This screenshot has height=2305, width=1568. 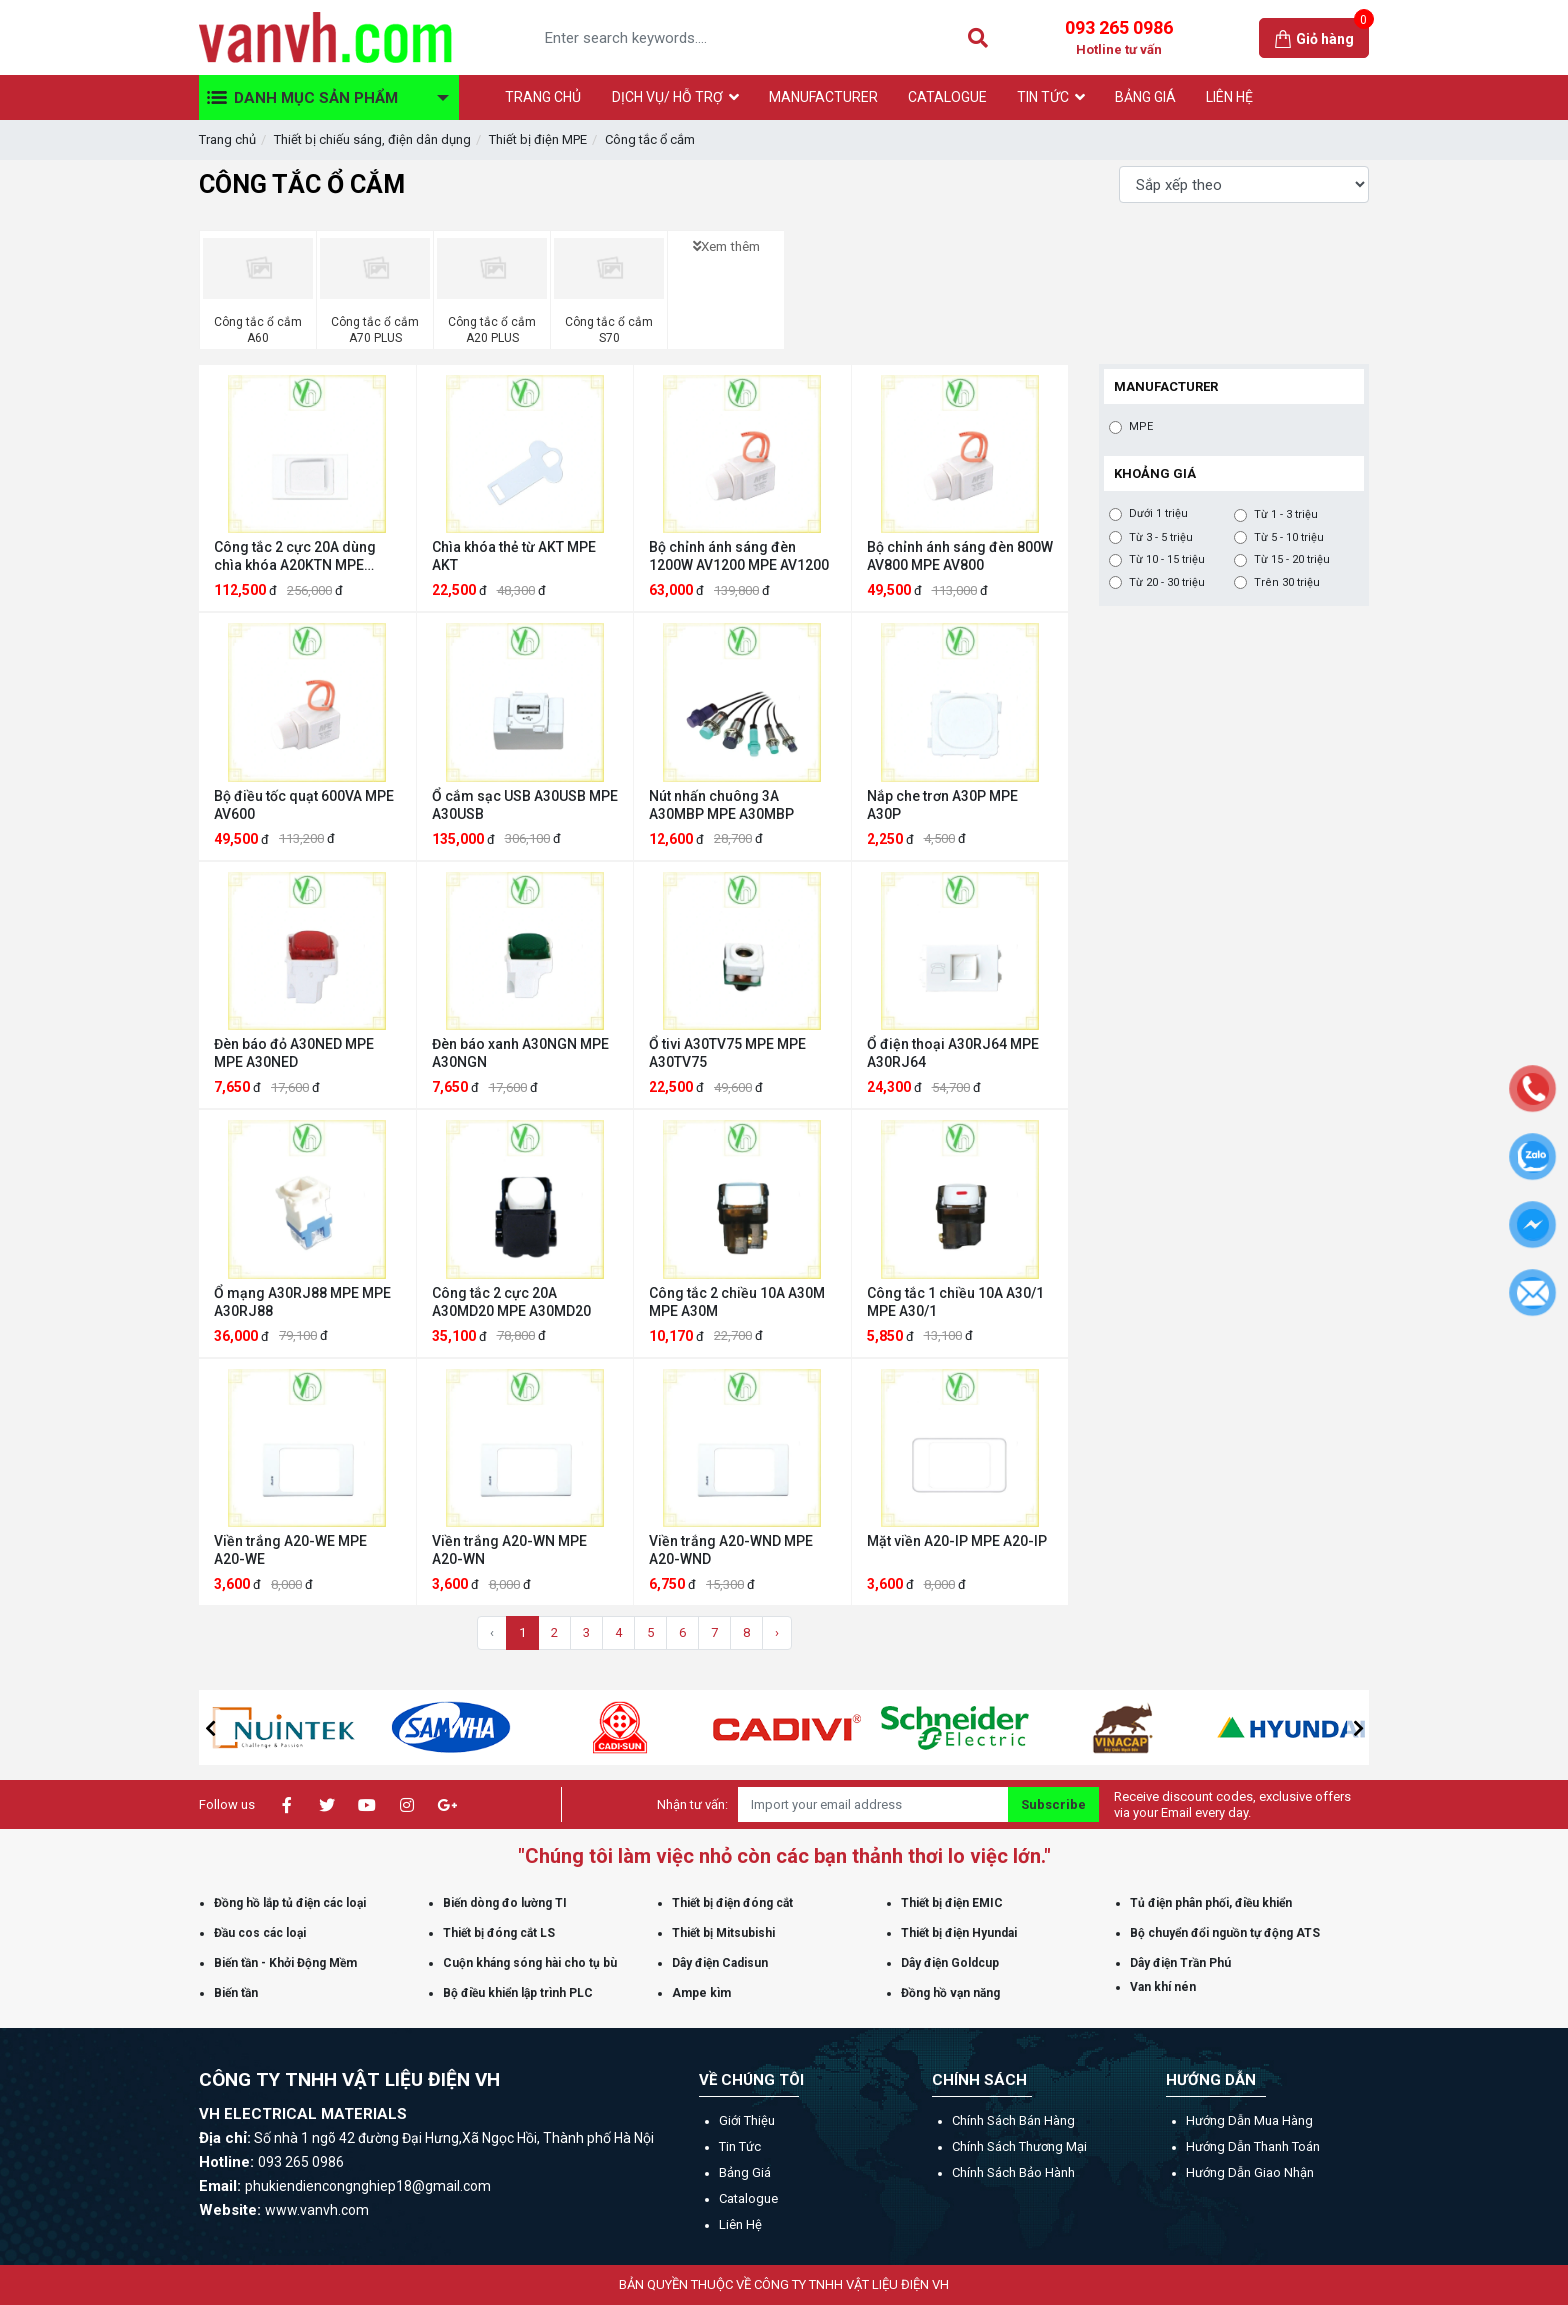 What do you see at coordinates (950, 1993) in the screenshot?
I see `Đồng hồ vạn năng` at bounding box center [950, 1993].